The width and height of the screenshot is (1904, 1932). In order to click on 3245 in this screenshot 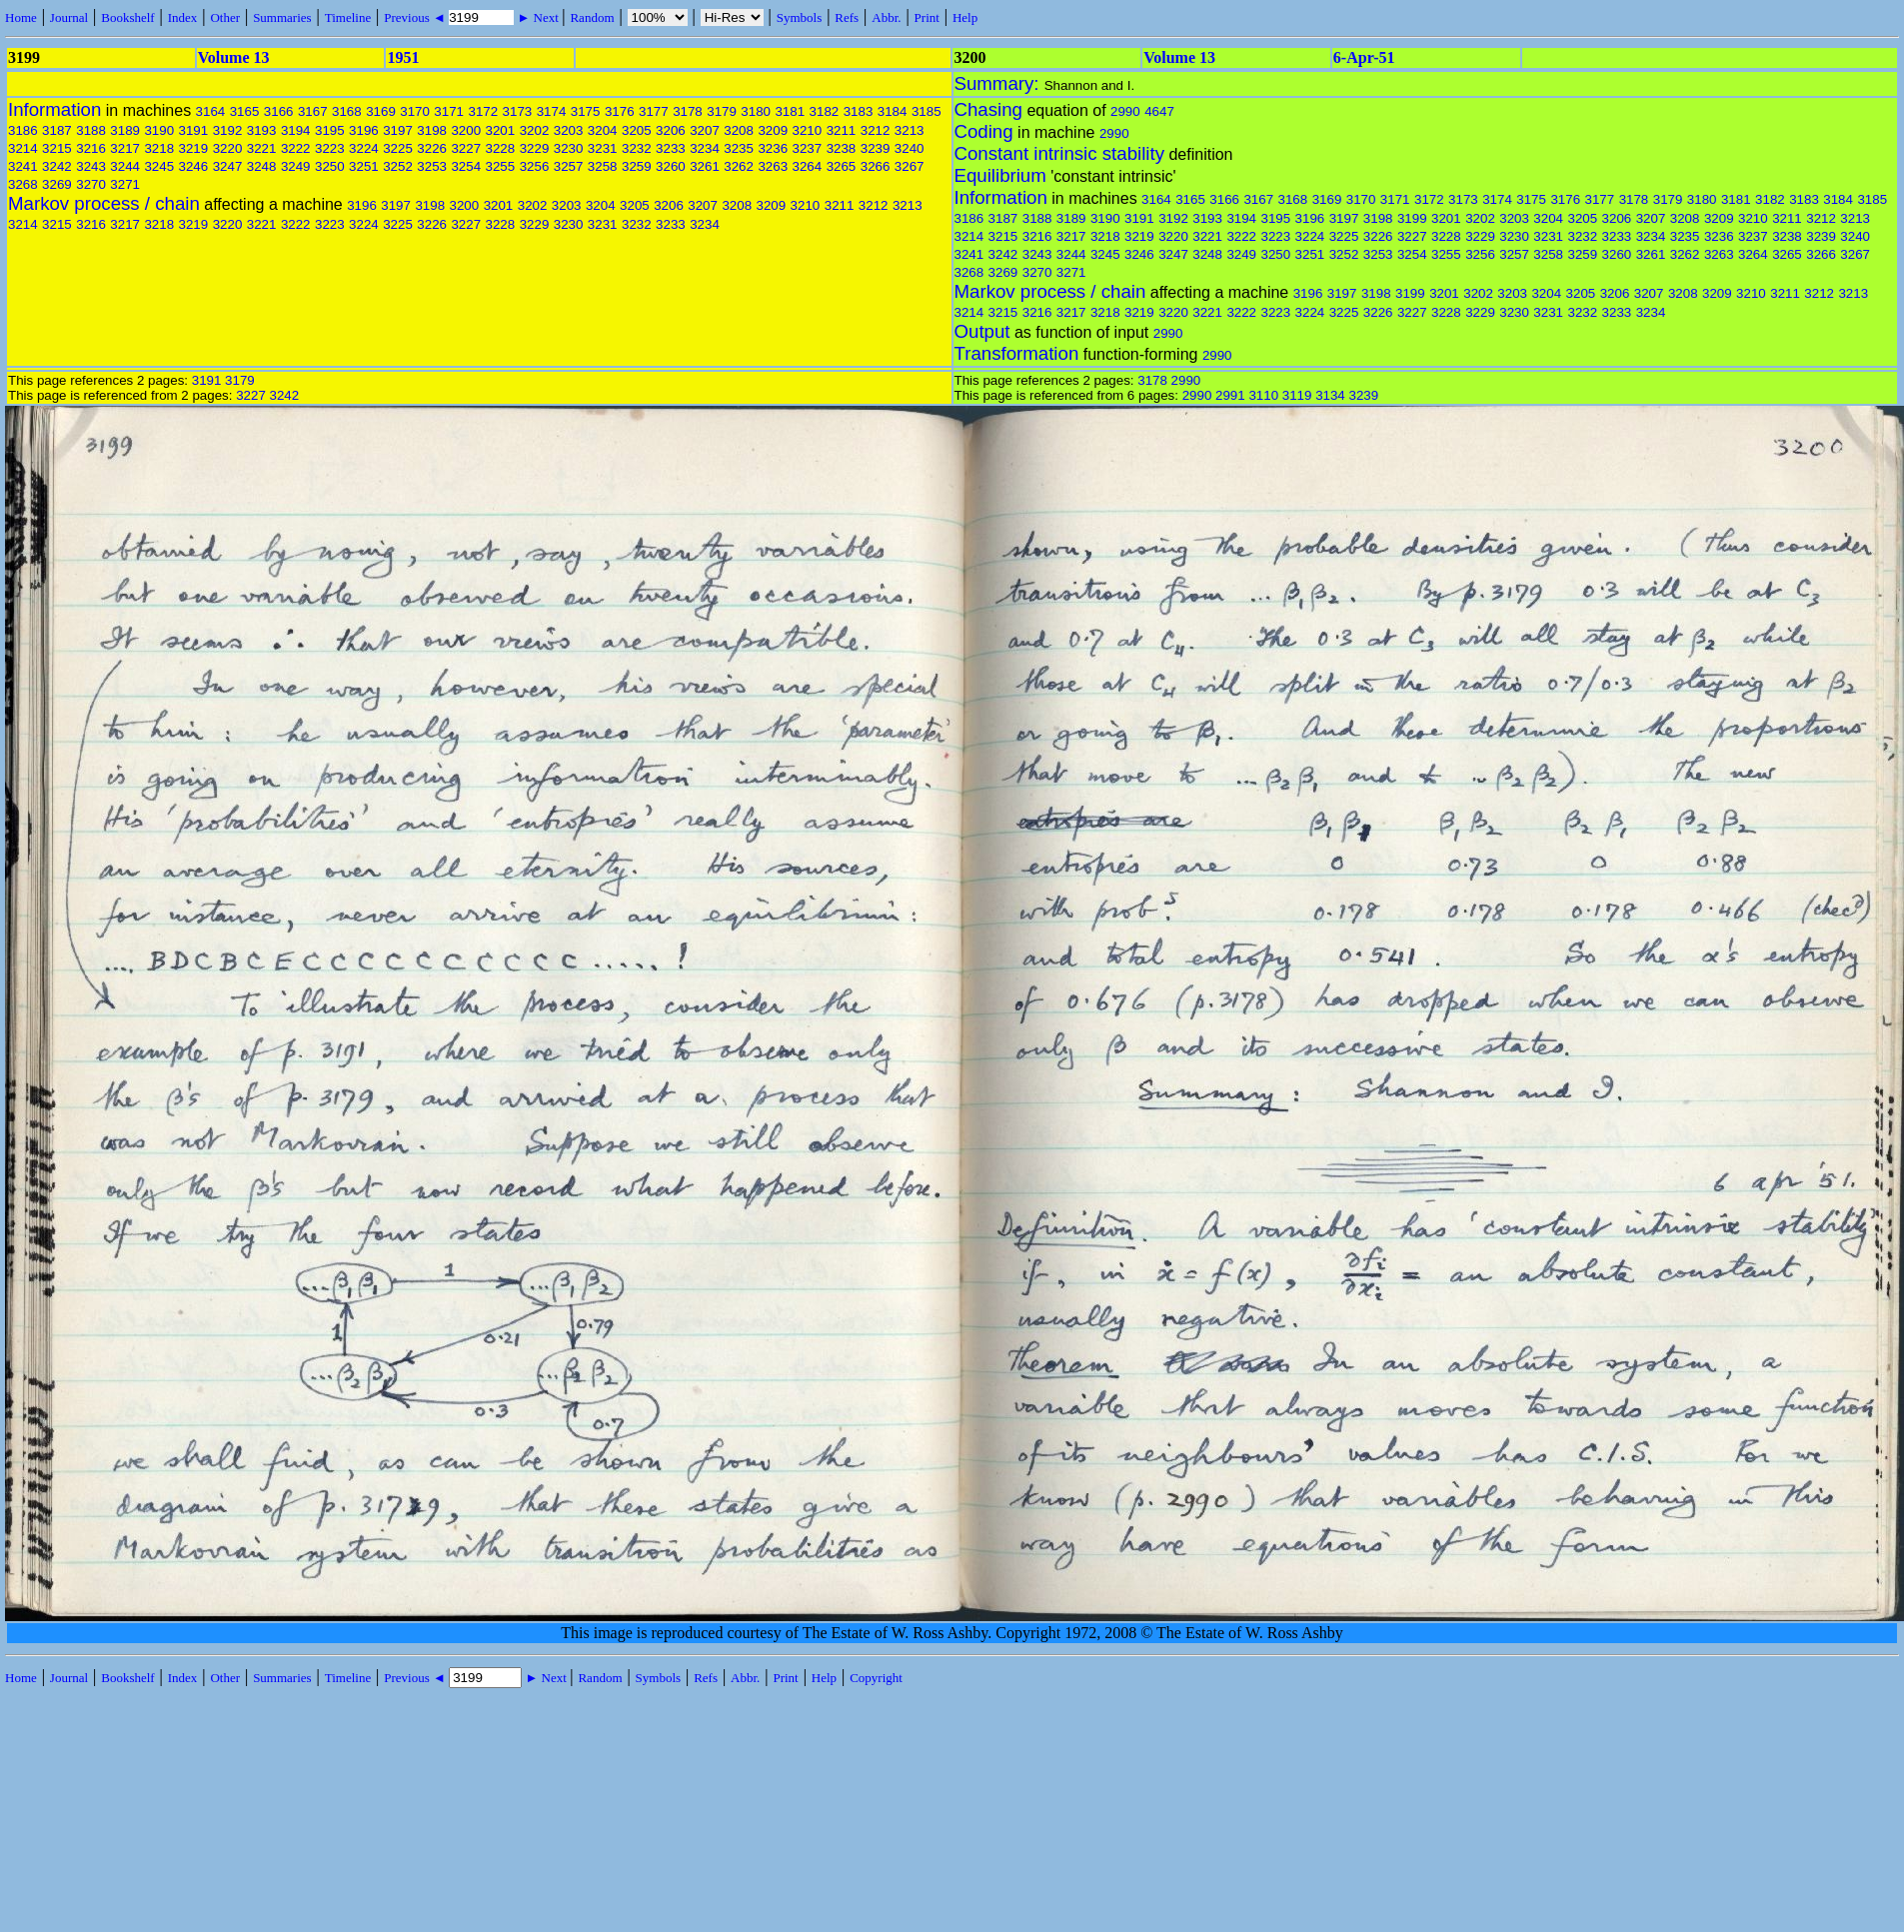, I will do `click(159, 166)`.